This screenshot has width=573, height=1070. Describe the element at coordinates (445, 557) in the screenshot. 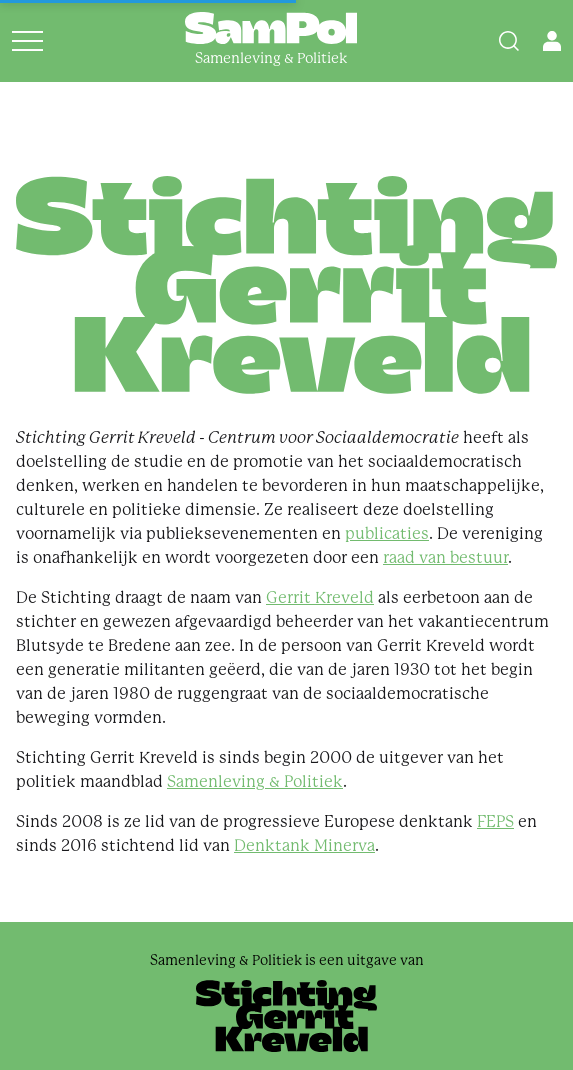

I see `raad van bestuur` at that location.